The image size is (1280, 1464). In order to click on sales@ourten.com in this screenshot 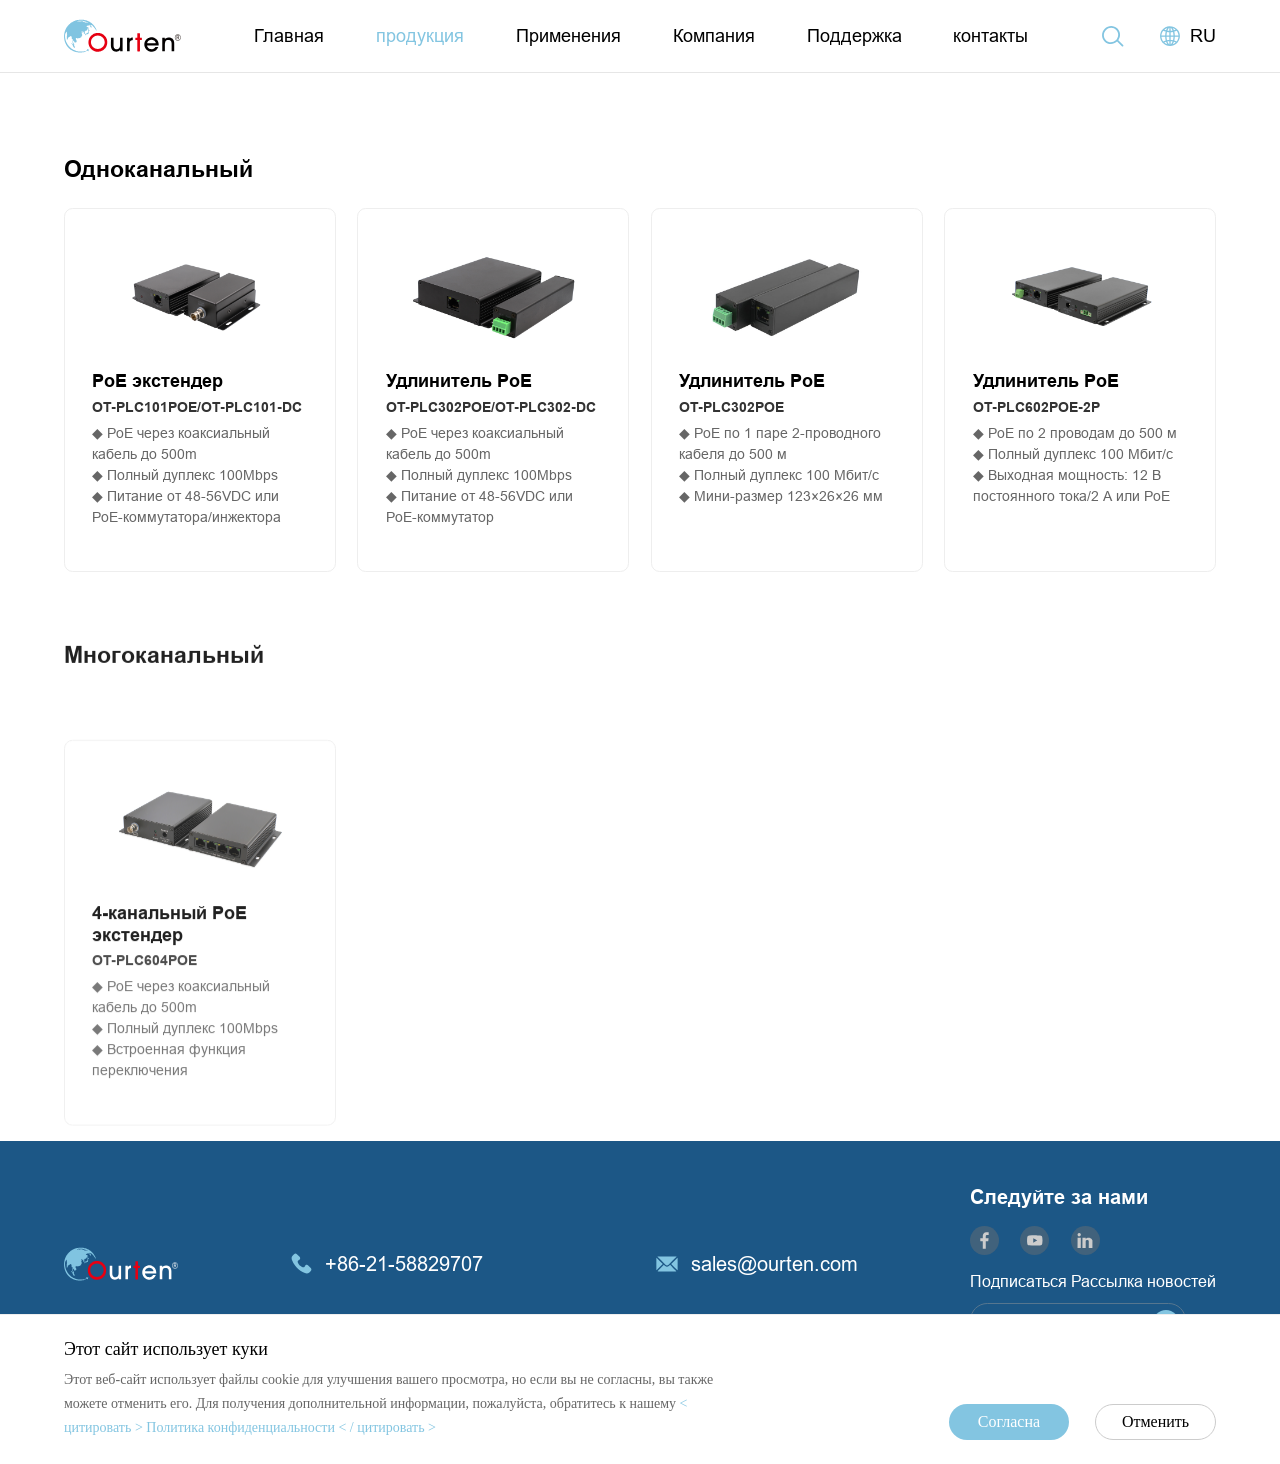, I will do `click(774, 1263)`.